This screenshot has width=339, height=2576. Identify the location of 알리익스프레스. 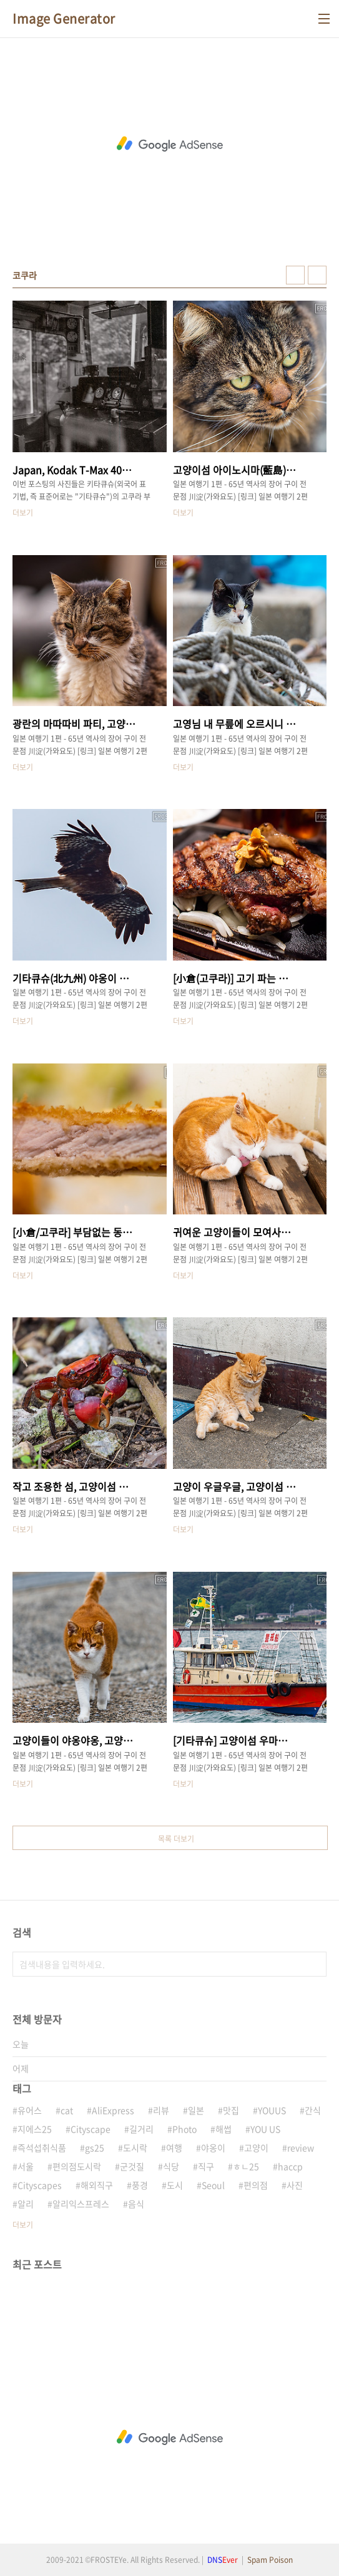
(80, 2203).